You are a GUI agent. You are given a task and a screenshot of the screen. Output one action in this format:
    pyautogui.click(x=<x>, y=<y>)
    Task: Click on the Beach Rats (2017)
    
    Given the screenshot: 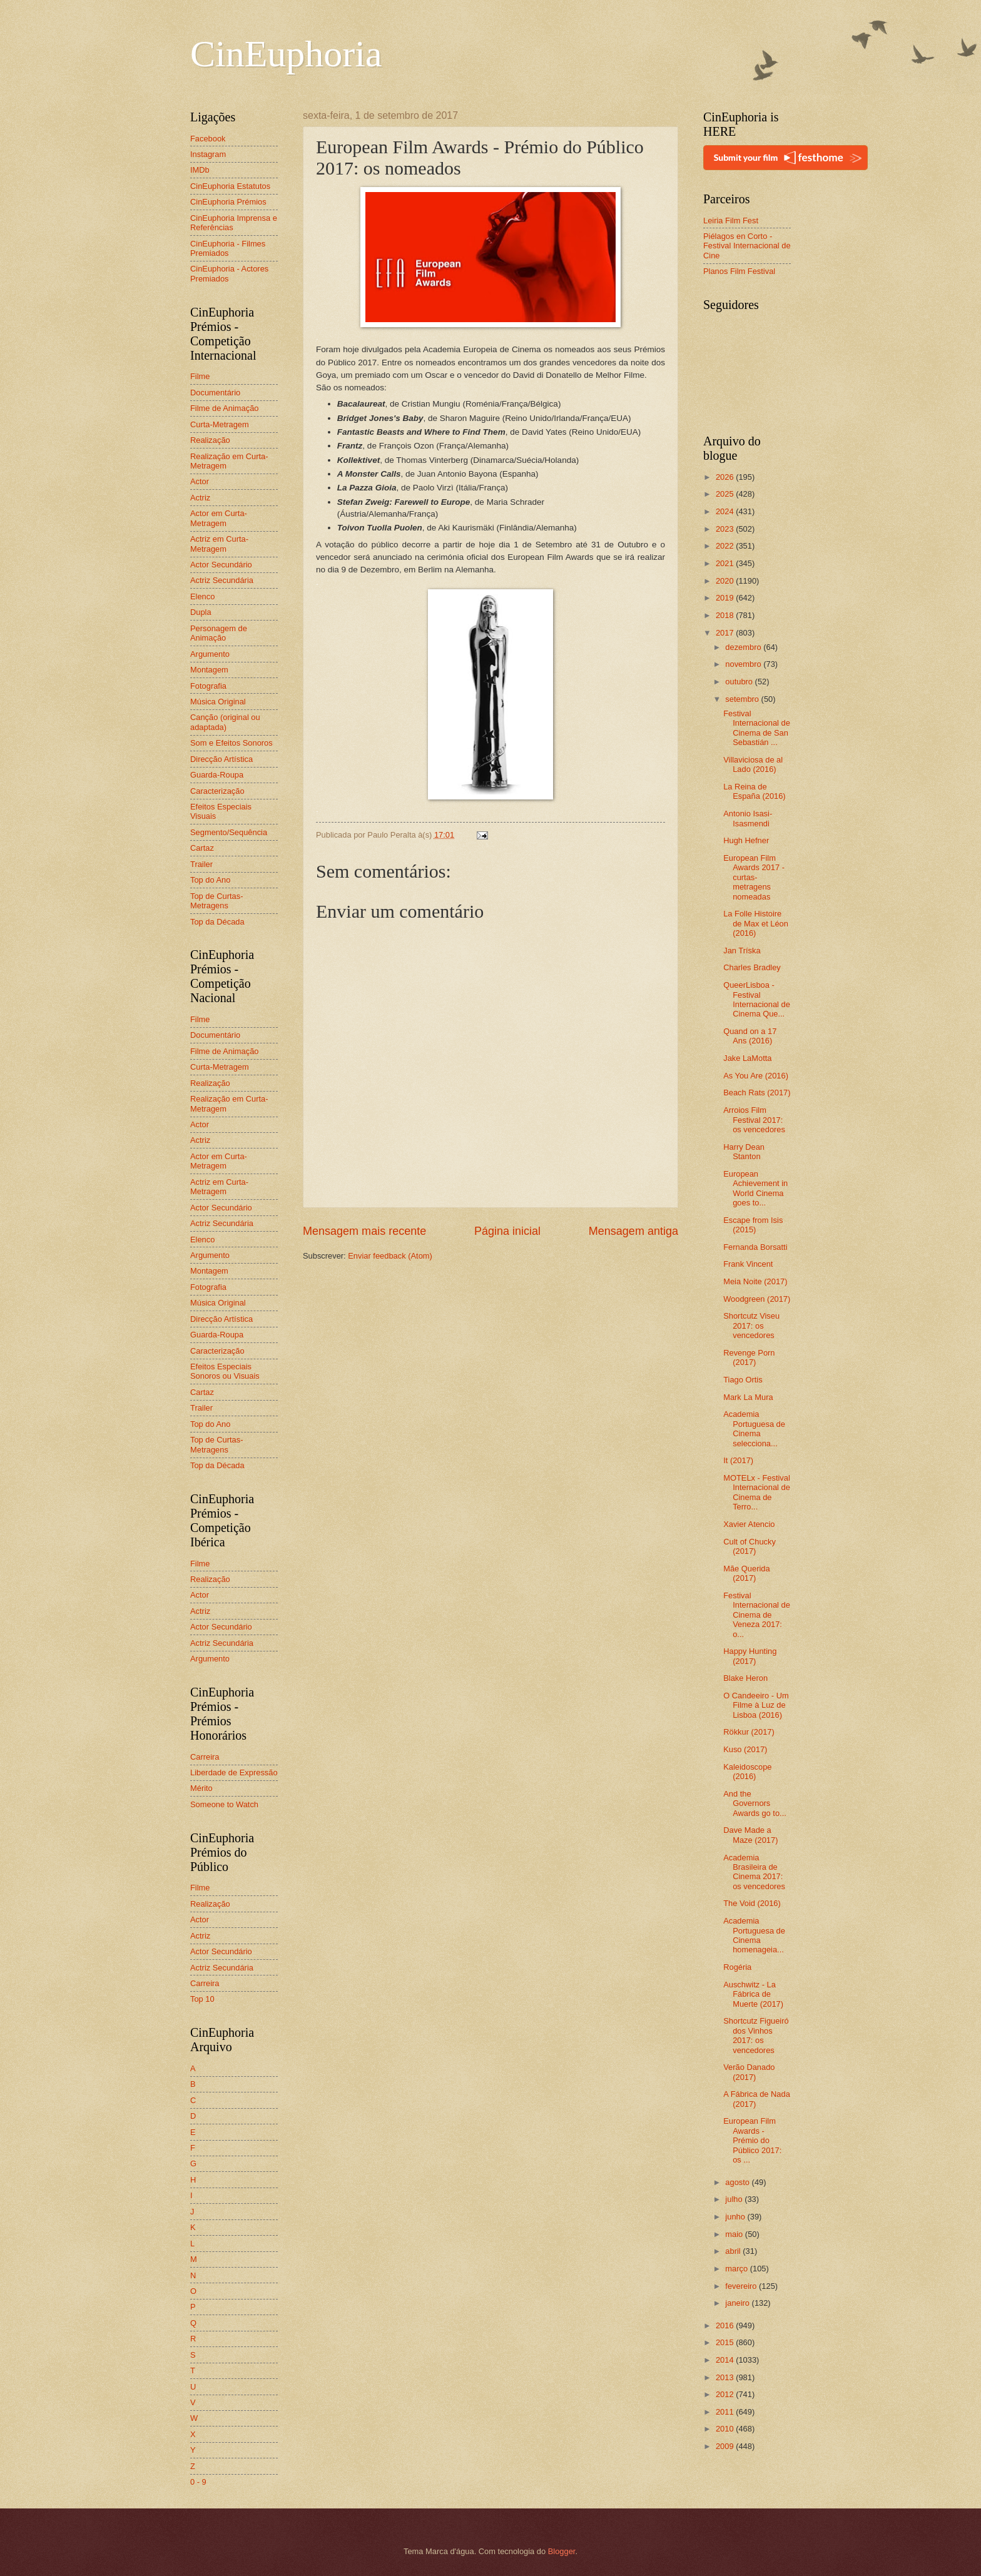 What is the action you would take?
    pyautogui.click(x=756, y=1092)
    